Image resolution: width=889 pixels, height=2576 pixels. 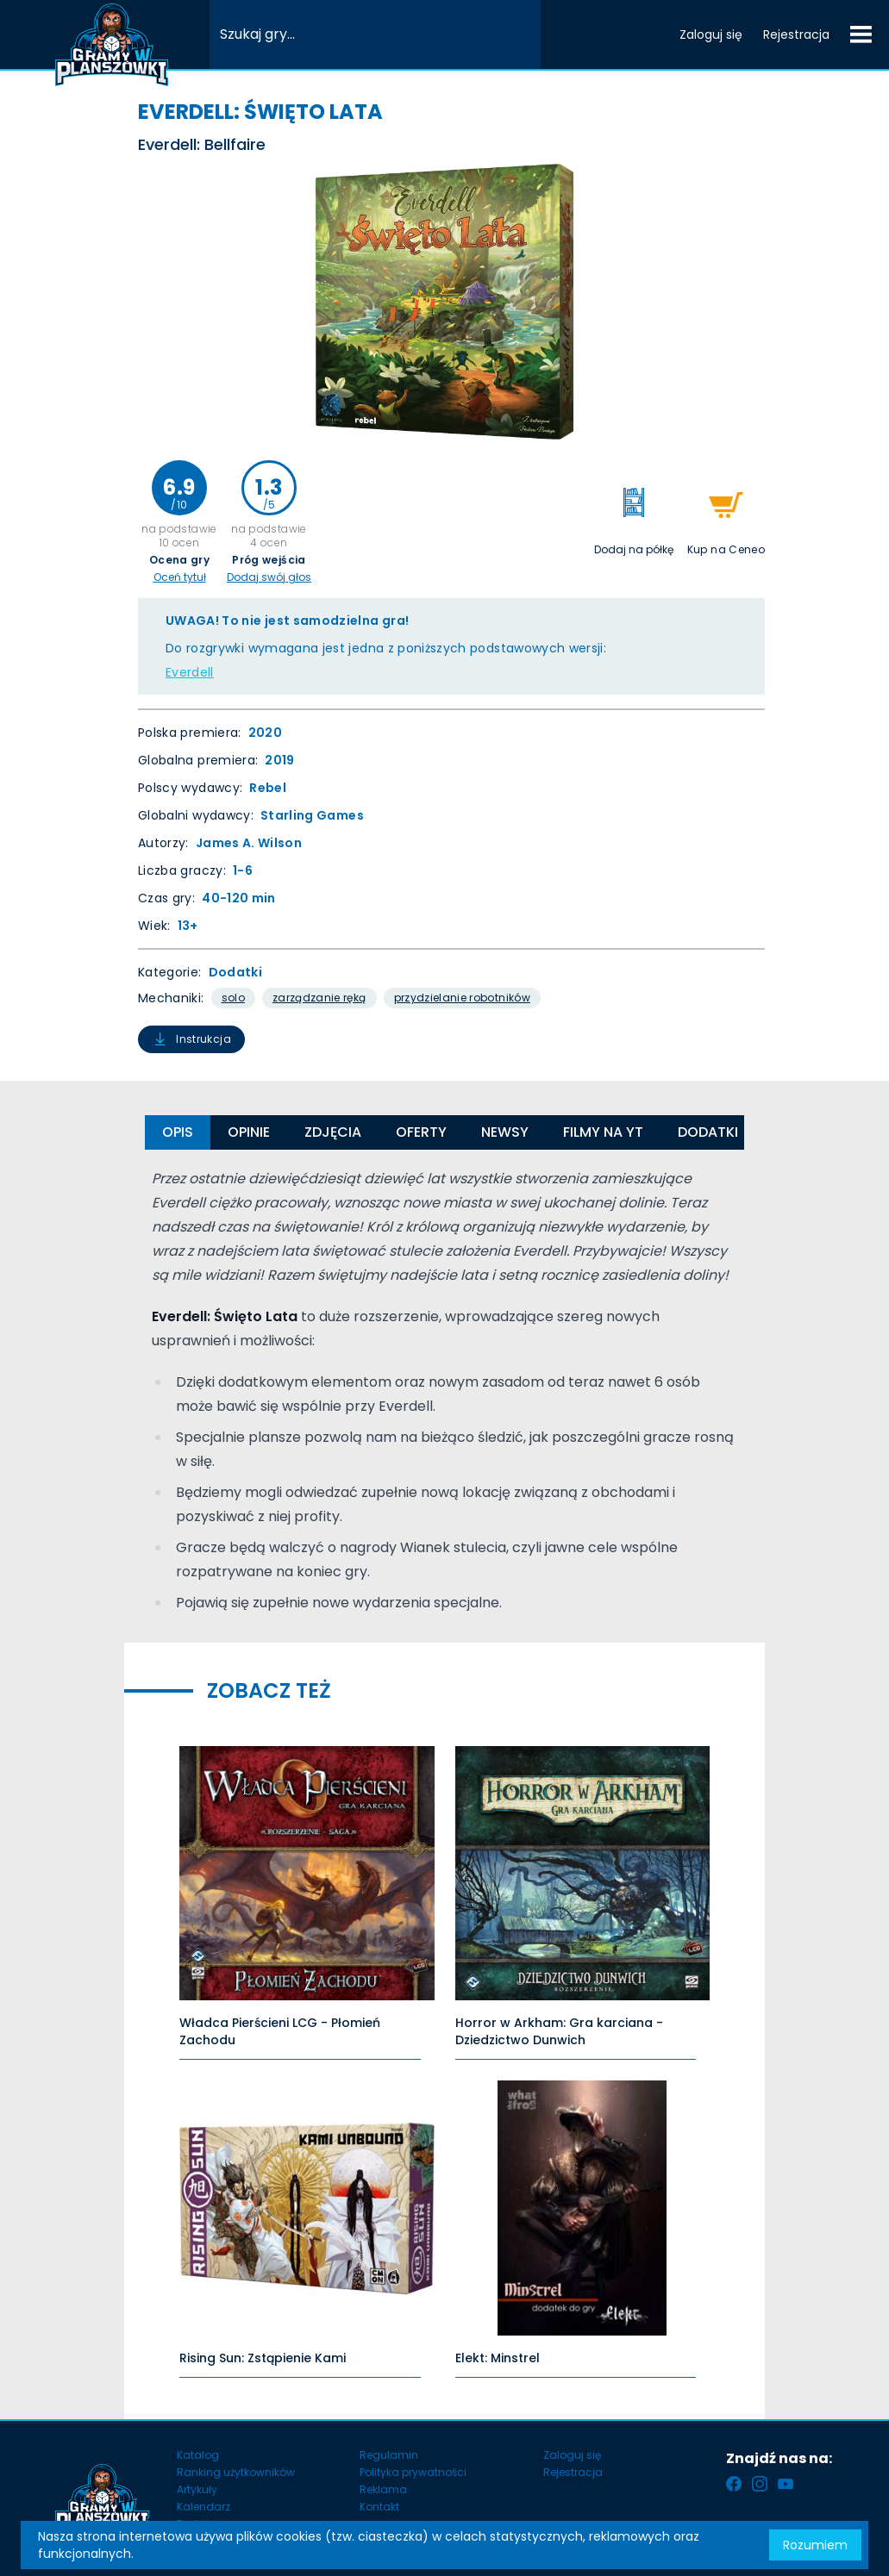 I want to click on Kontakt, so click(x=379, y=2506).